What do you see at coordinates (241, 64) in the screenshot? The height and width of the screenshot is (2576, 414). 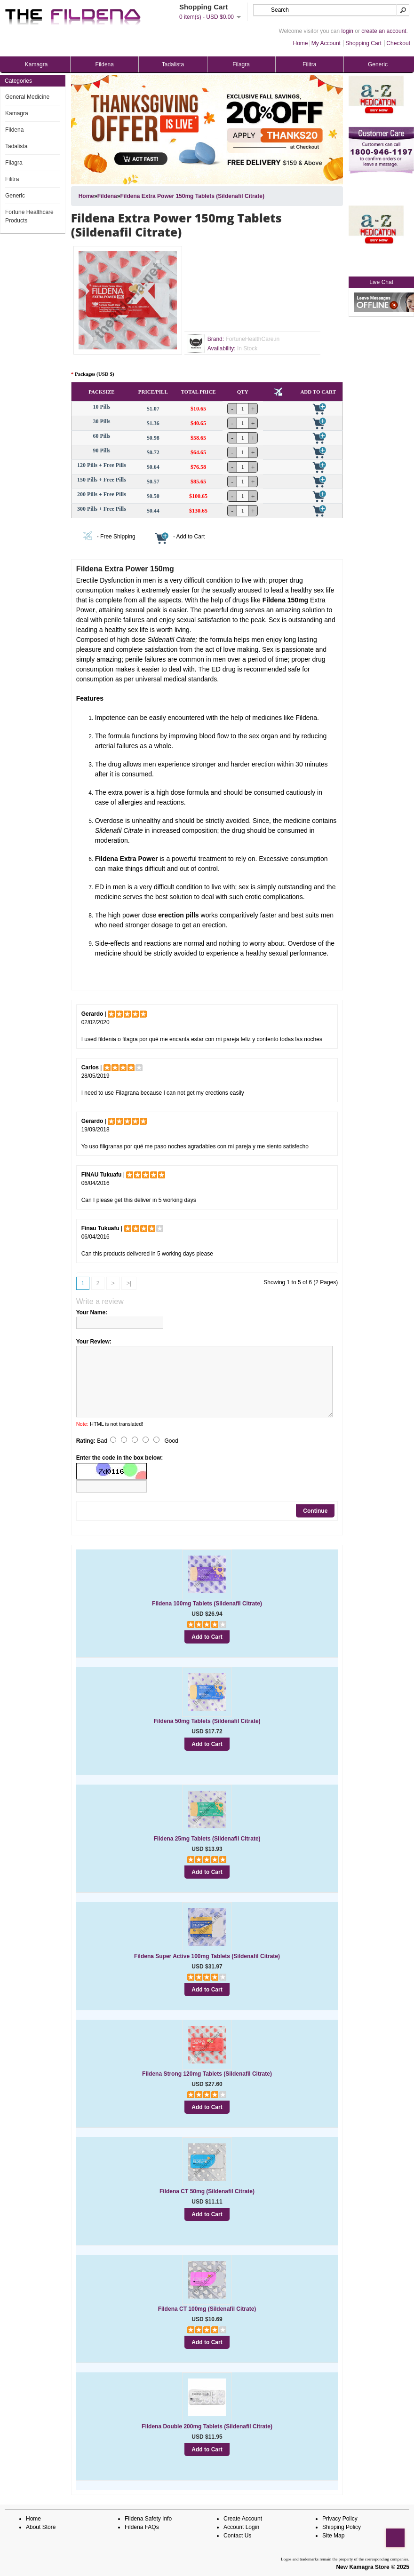 I see `Filagra` at bounding box center [241, 64].